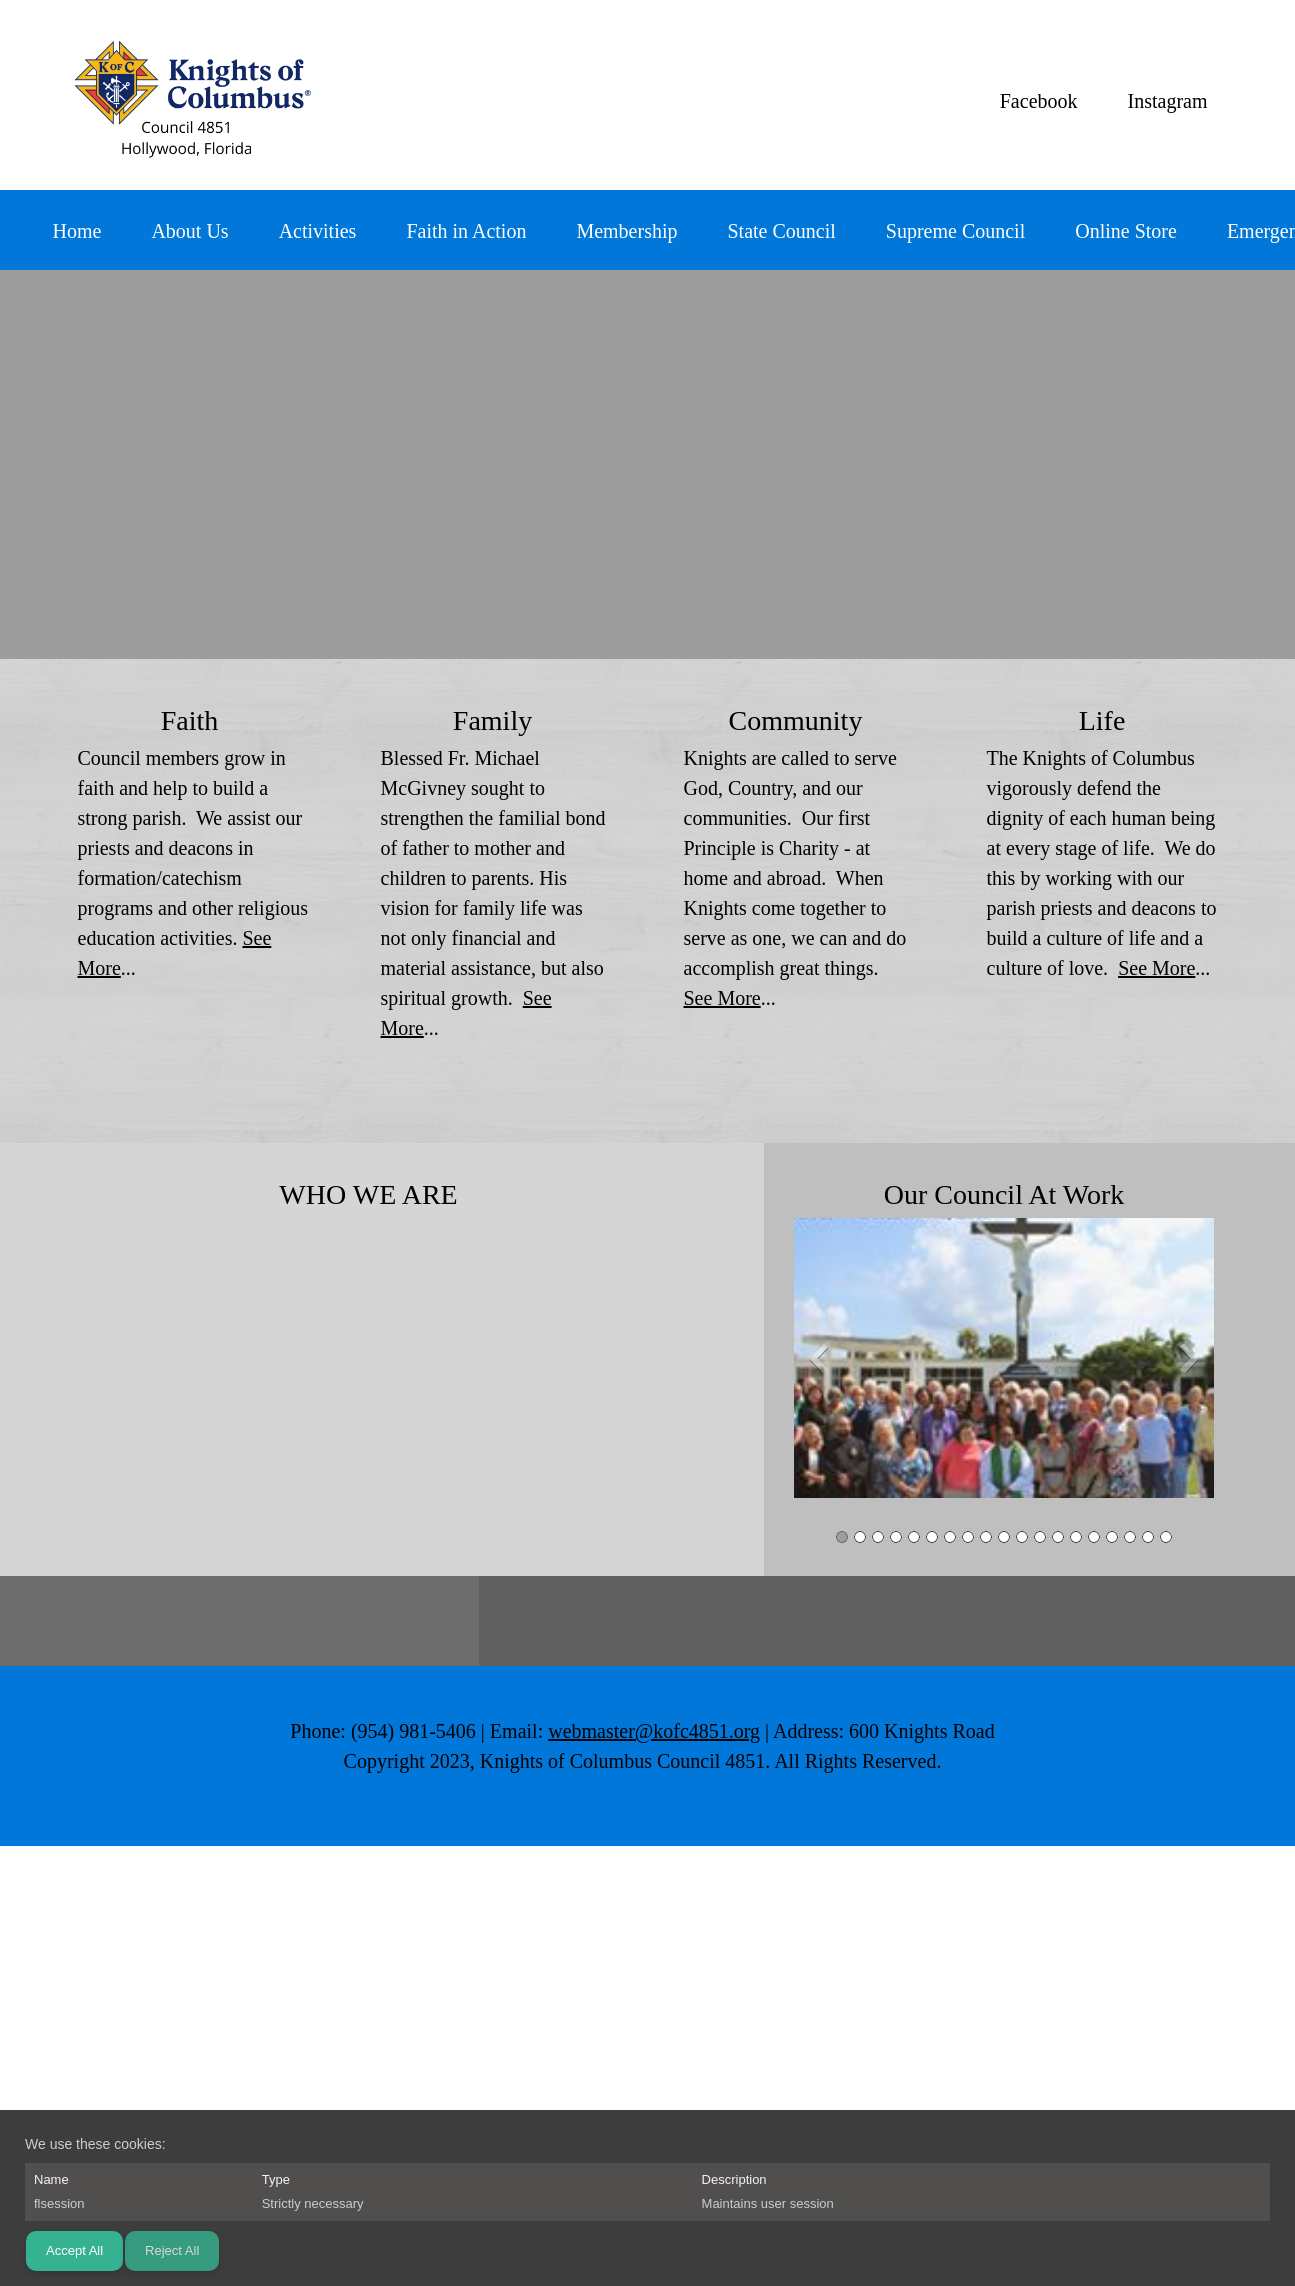  I want to click on [Instagram], so click(1163, 101).